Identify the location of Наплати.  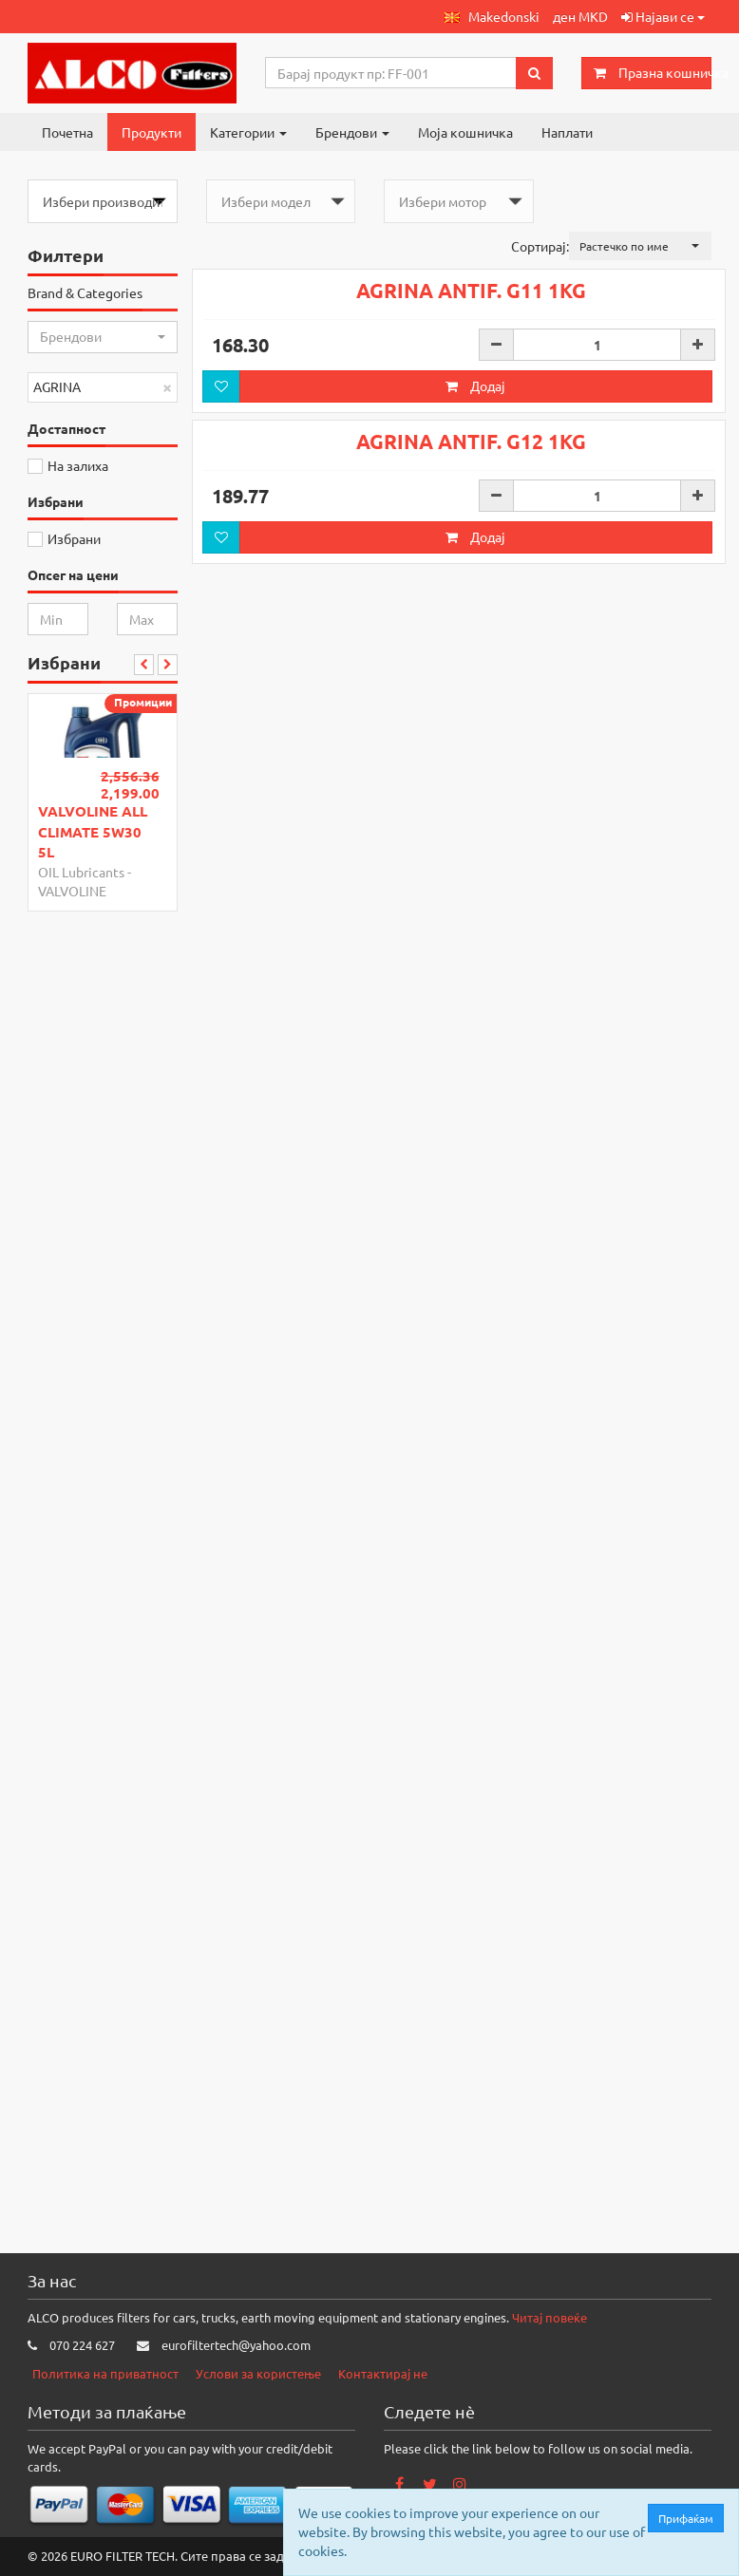
(567, 132).